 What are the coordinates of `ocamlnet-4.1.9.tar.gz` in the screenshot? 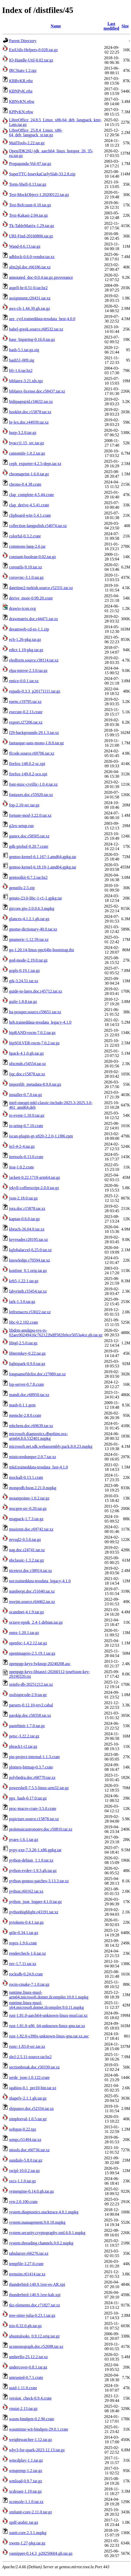 It's located at (26, 1612).